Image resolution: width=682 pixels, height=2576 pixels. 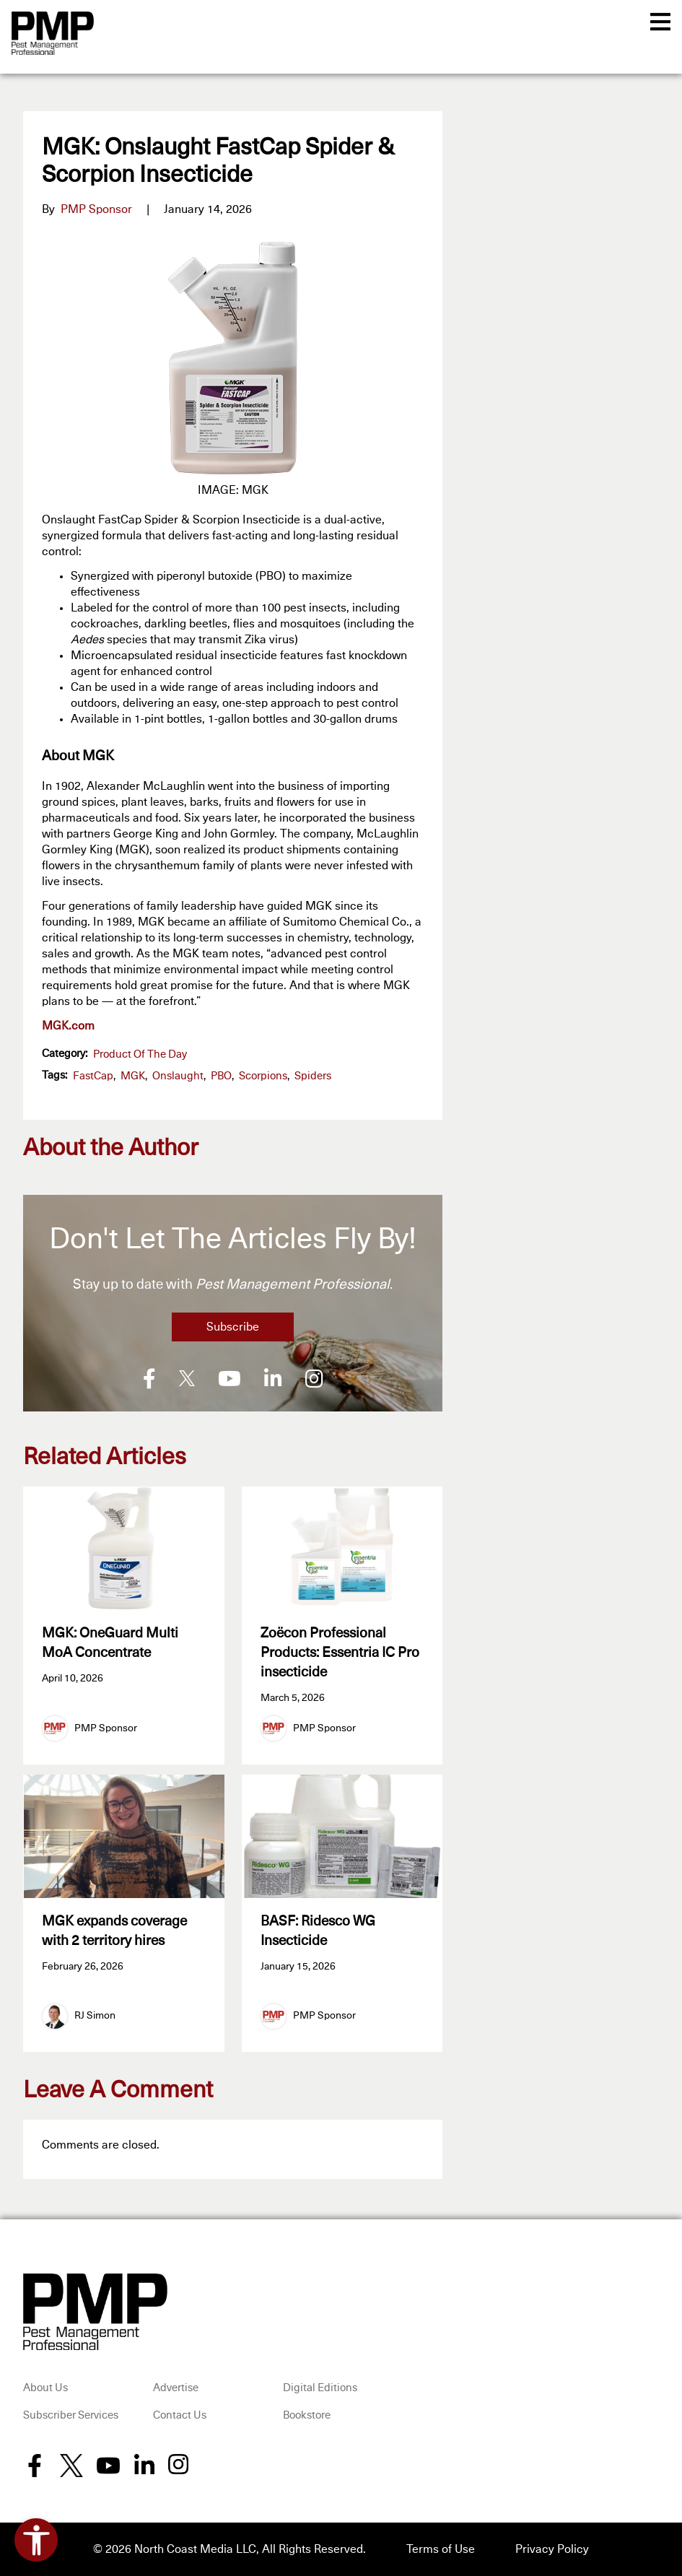 I want to click on About Us, so click(x=45, y=2388).